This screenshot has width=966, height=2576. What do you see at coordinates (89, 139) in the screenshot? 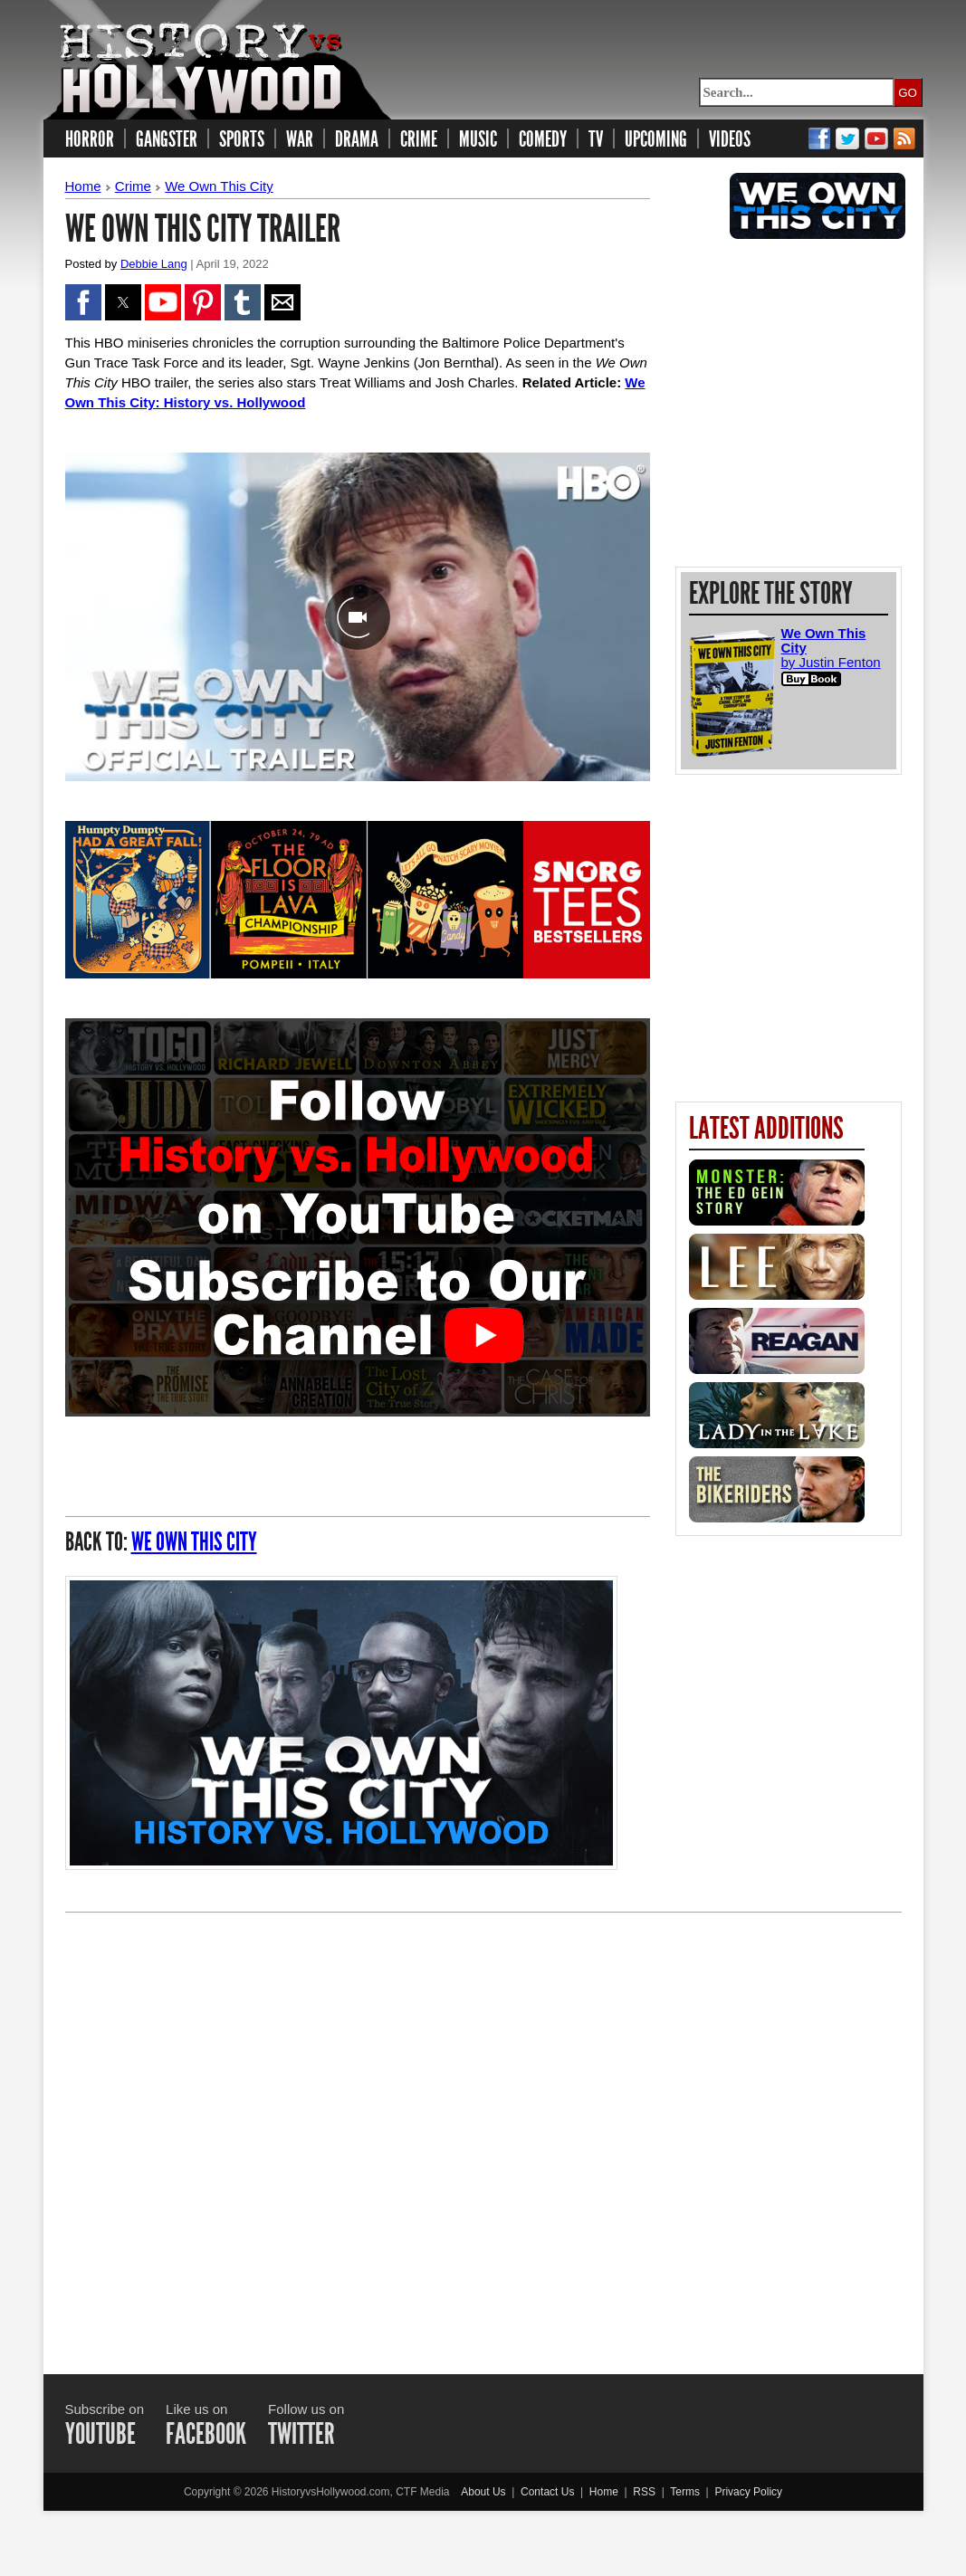
I see `HORROR` at bounding box center [89, 139].